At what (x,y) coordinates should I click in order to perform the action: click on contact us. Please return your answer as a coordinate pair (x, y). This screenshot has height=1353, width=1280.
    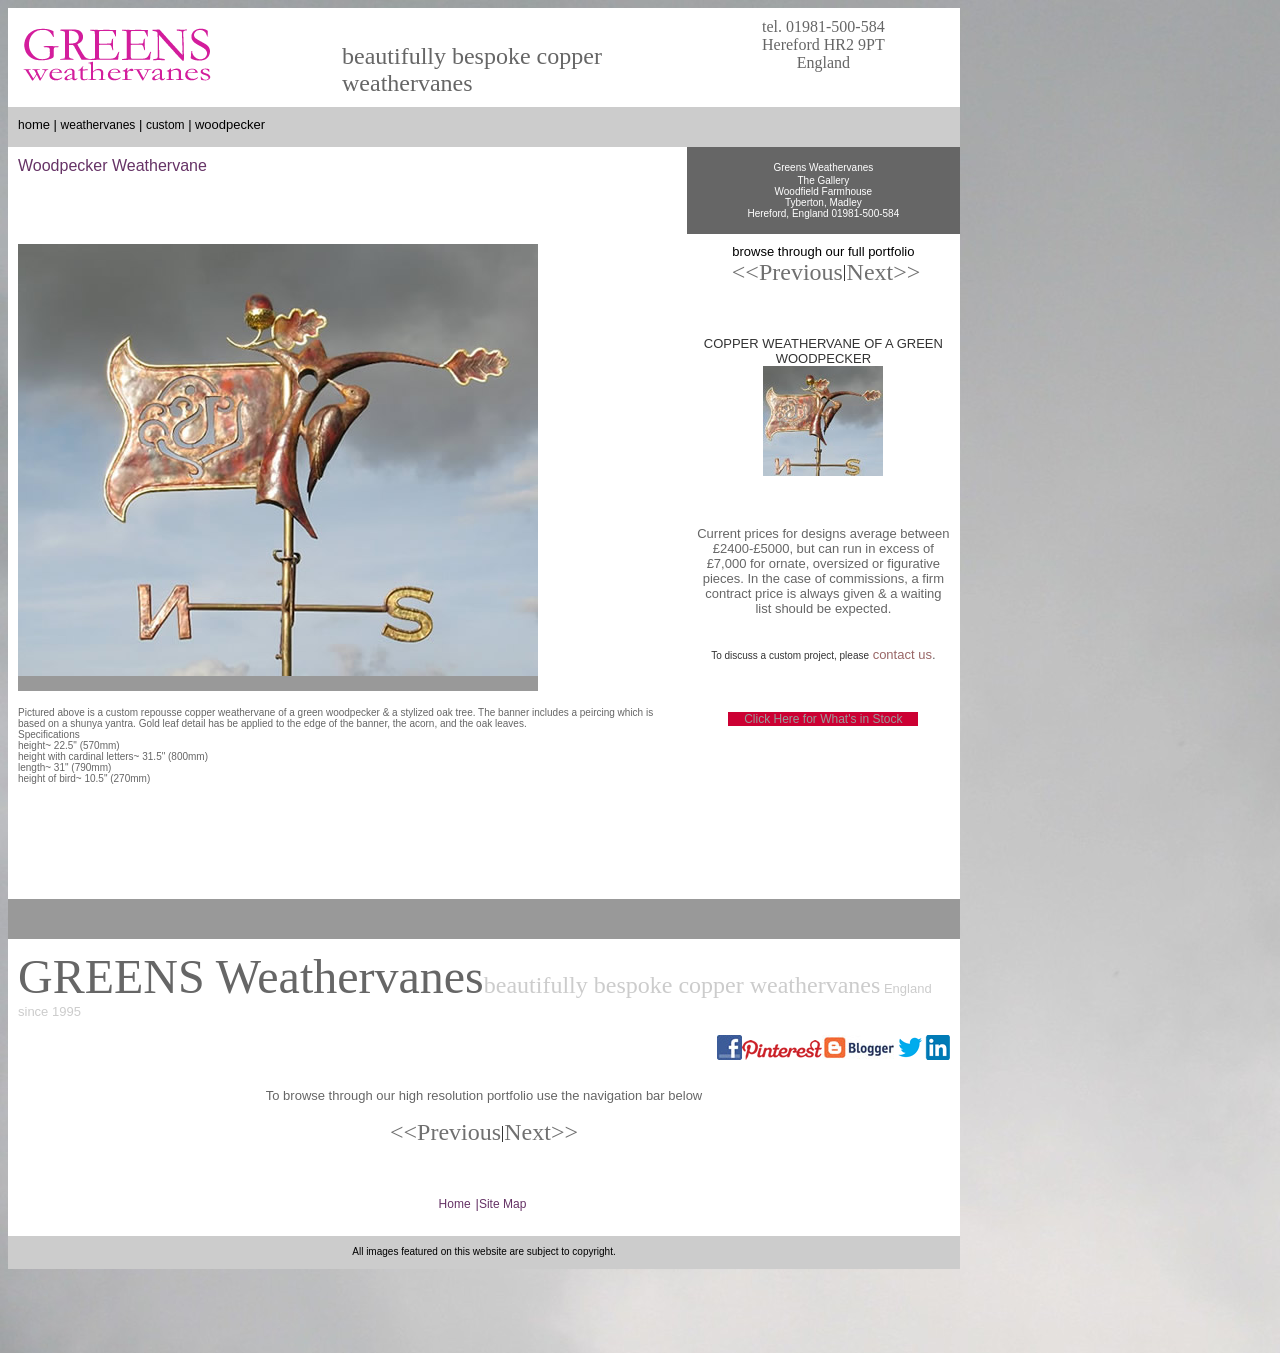
    Looking at the image, I should click on (902, 654).